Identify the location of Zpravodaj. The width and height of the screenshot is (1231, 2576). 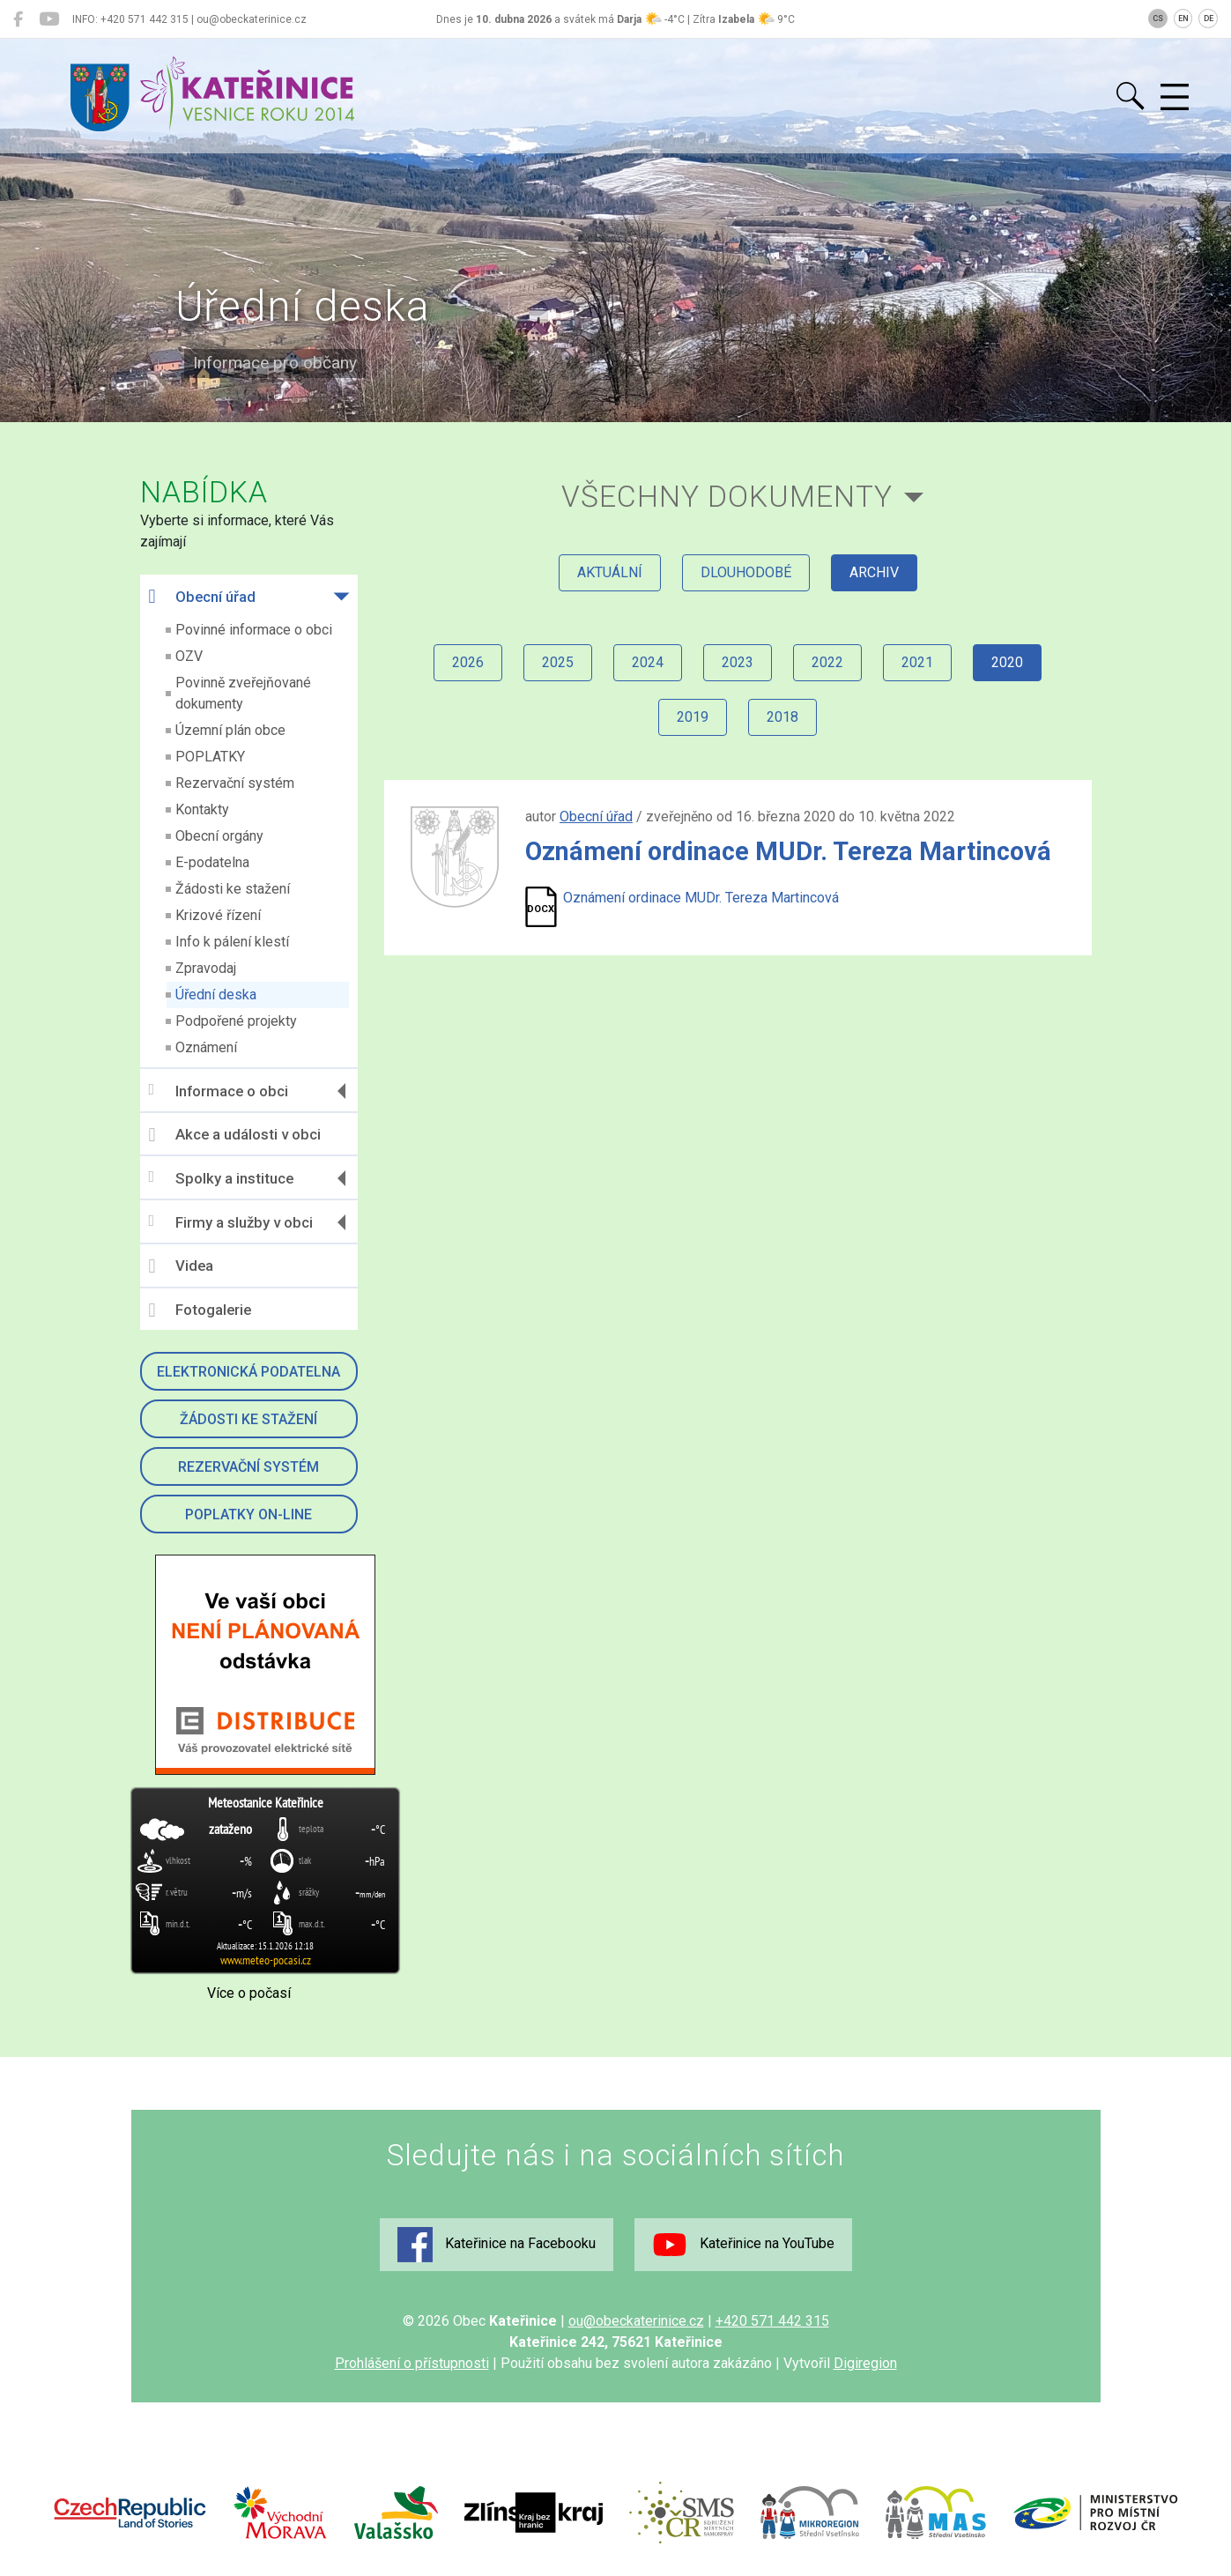
(205, 968).